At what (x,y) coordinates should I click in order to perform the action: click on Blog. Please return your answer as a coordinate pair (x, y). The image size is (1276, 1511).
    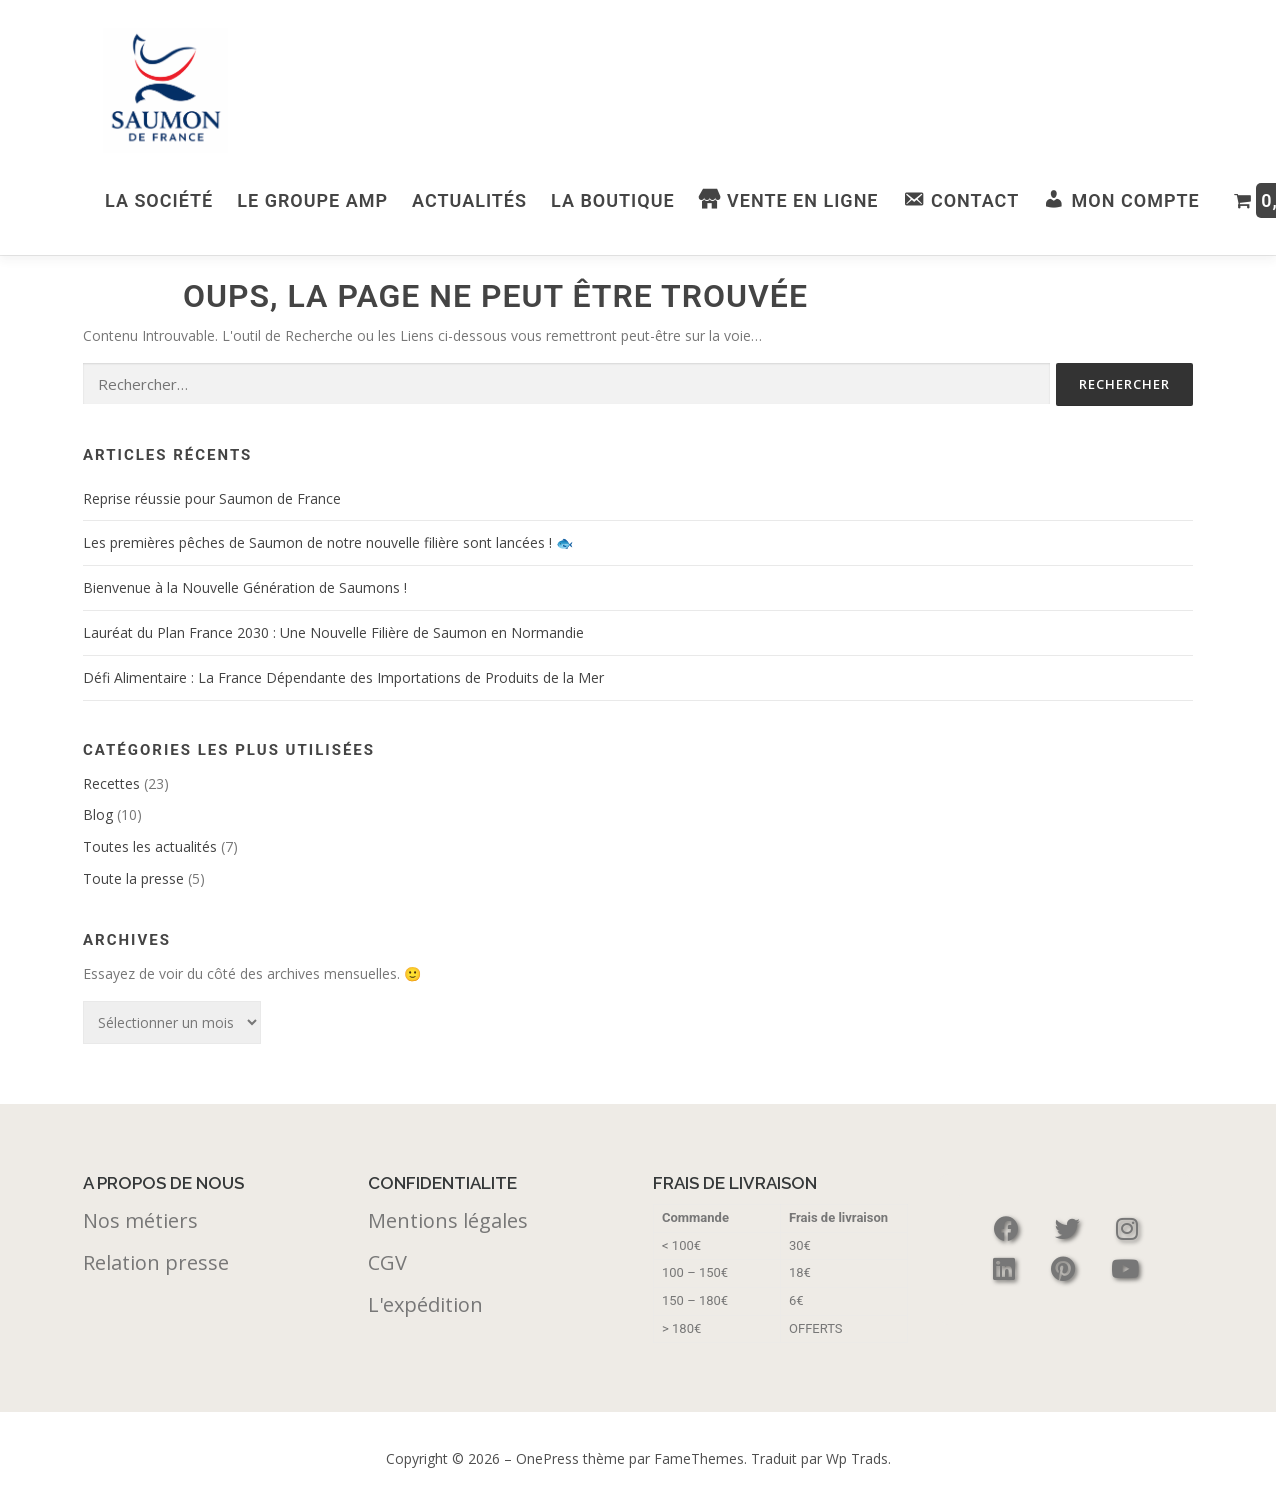
    Looking at the image, I should click on (98, 813).